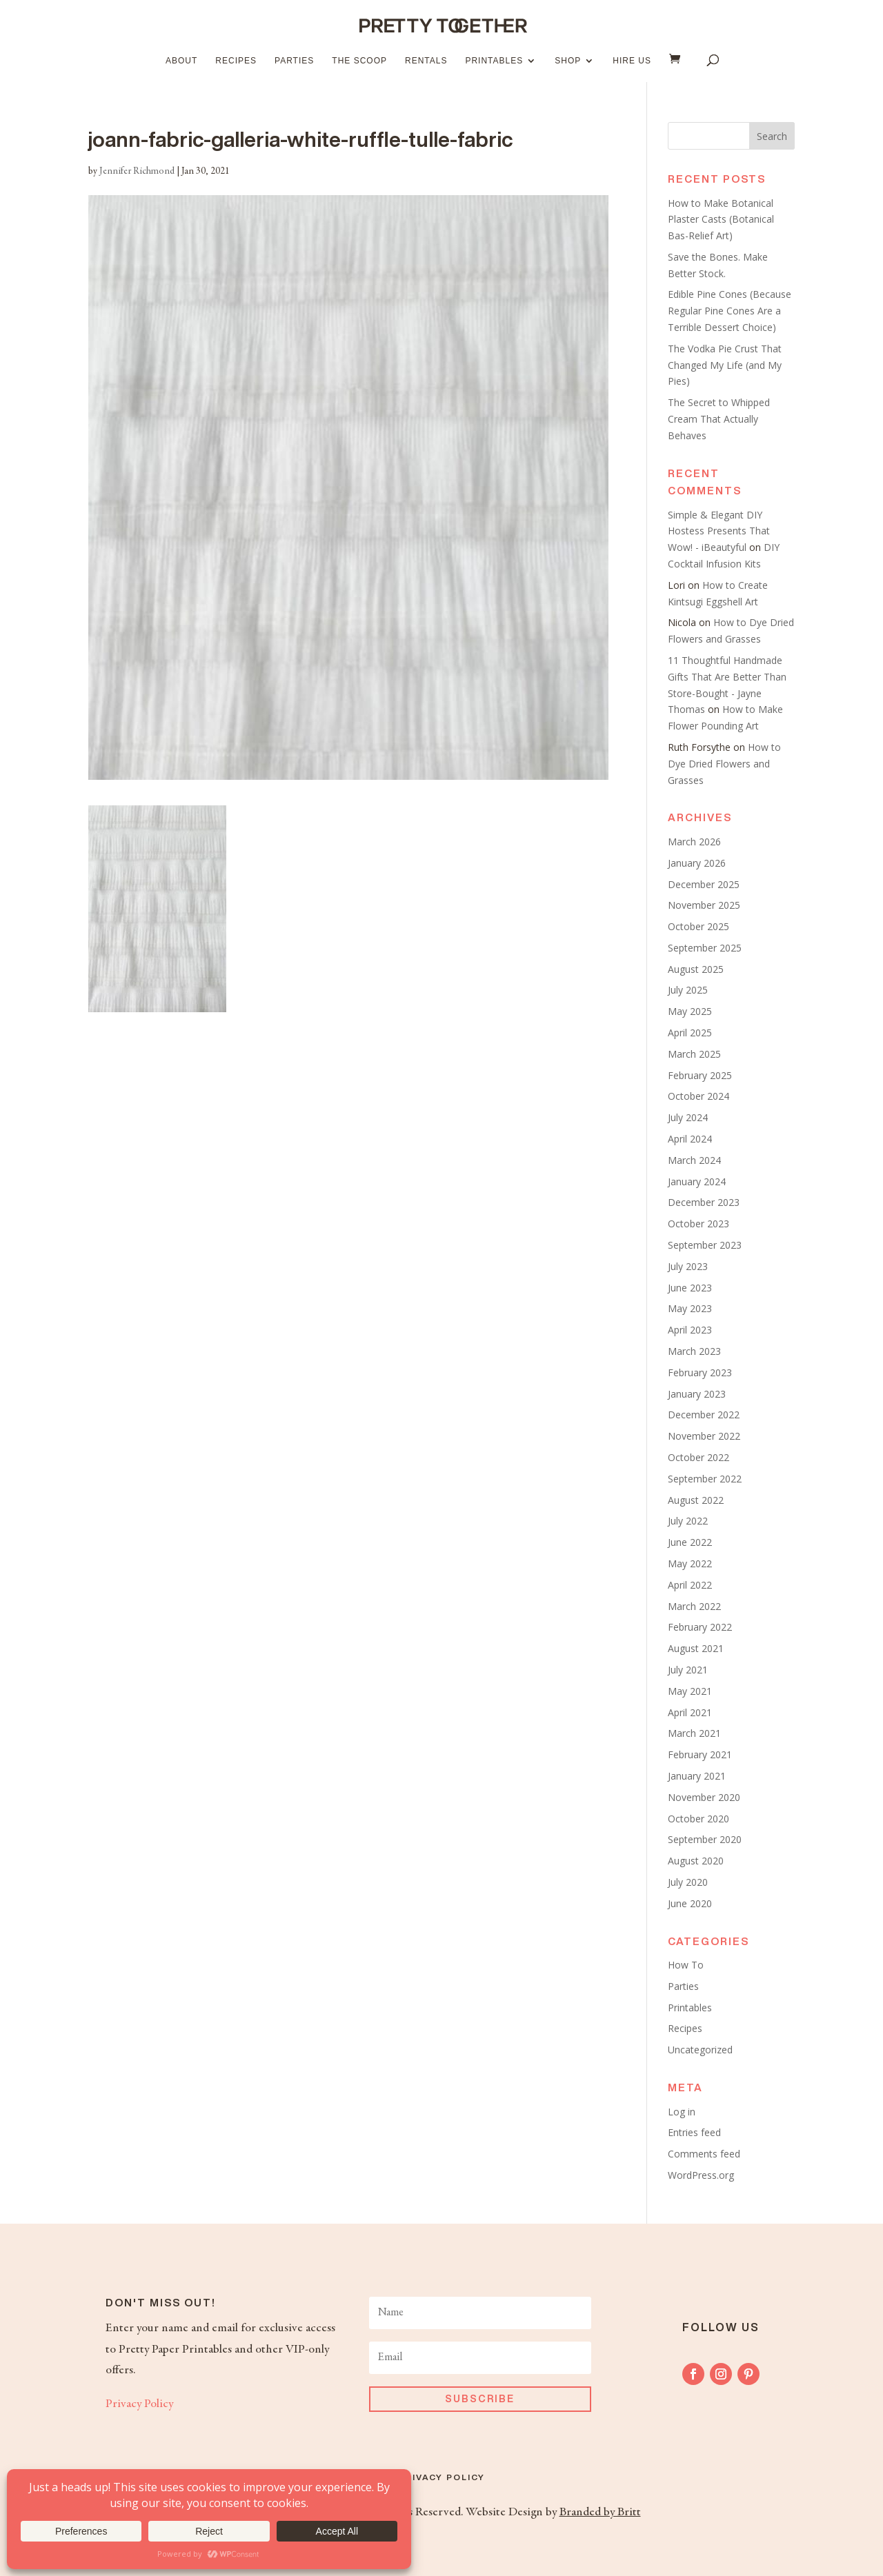 The width and height of the screenshot is (883, 2576). What do you see at coordinates (724, 764) in the screenshot?
I see `How to Dye Dried Flowers and Grasses` at bounding box center [724, 764].